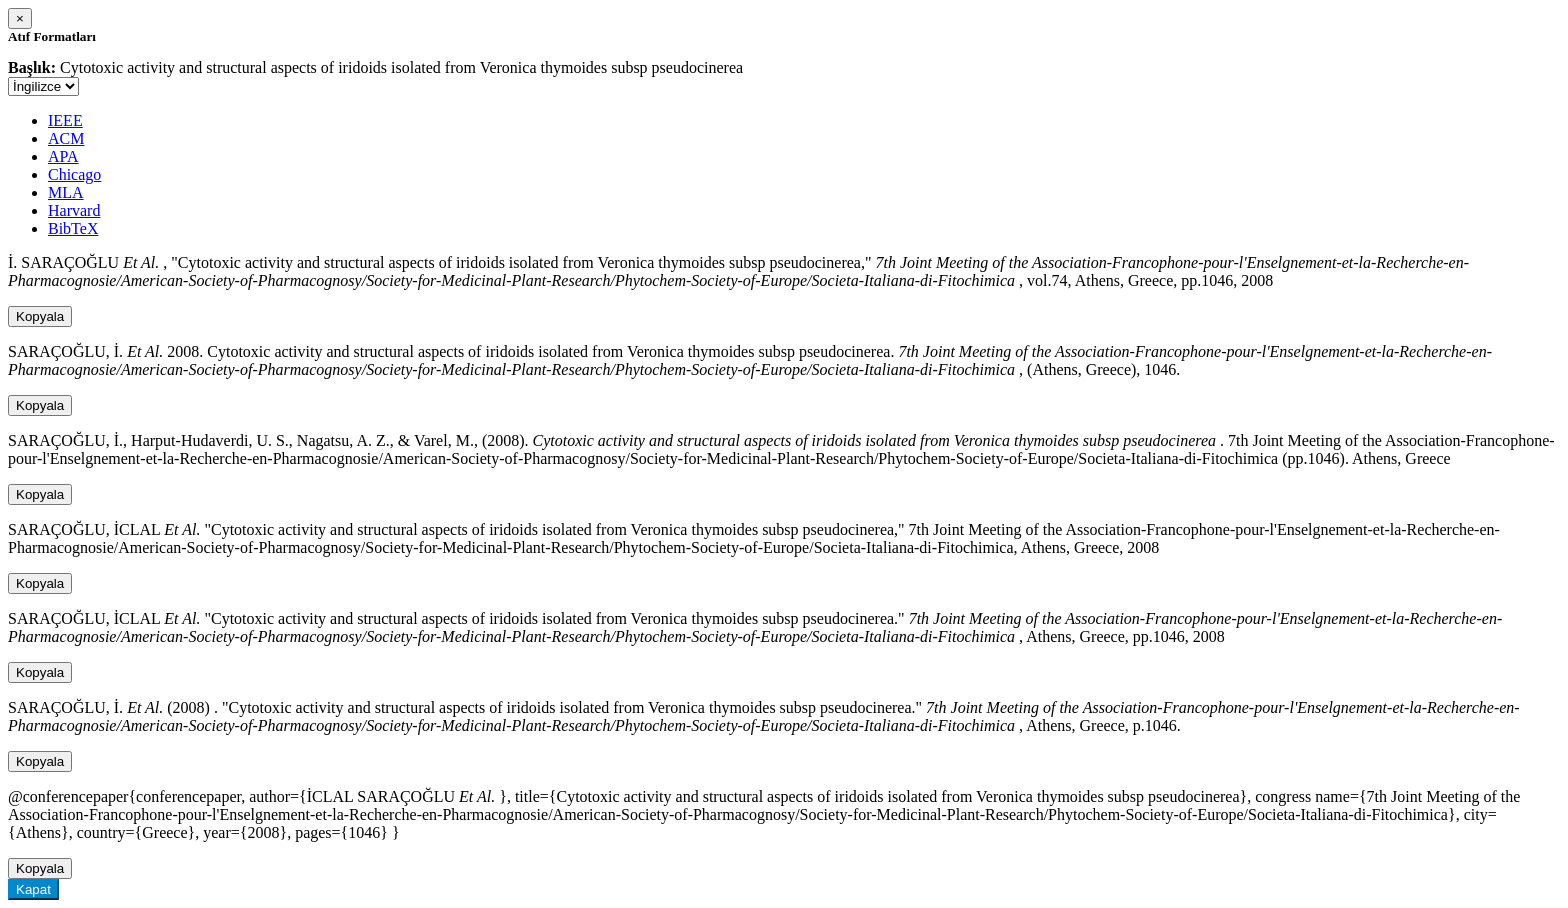  I want to click on APA, so click(63, 156).